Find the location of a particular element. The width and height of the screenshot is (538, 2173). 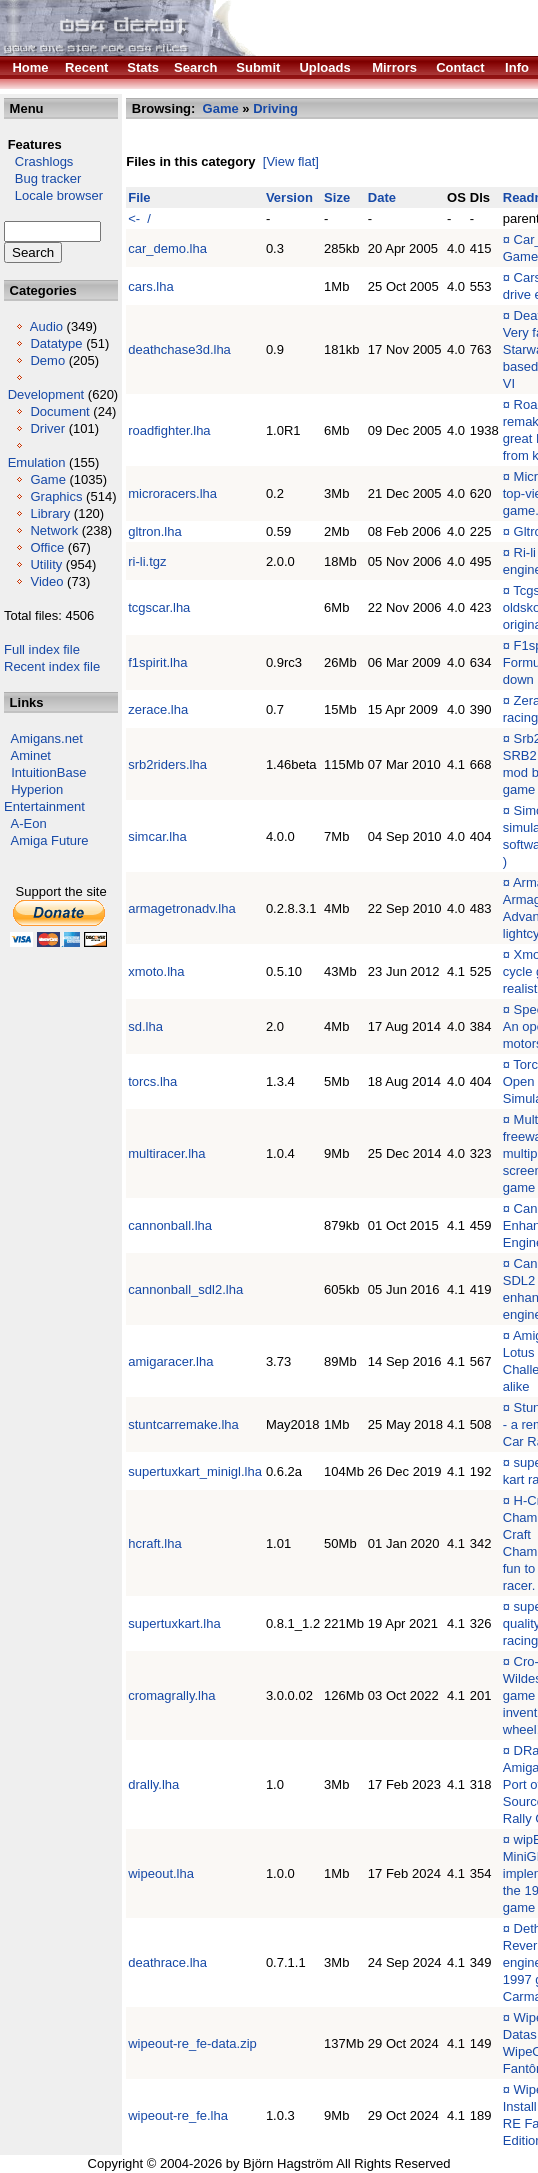

Size is located at coordinates (337, 197).